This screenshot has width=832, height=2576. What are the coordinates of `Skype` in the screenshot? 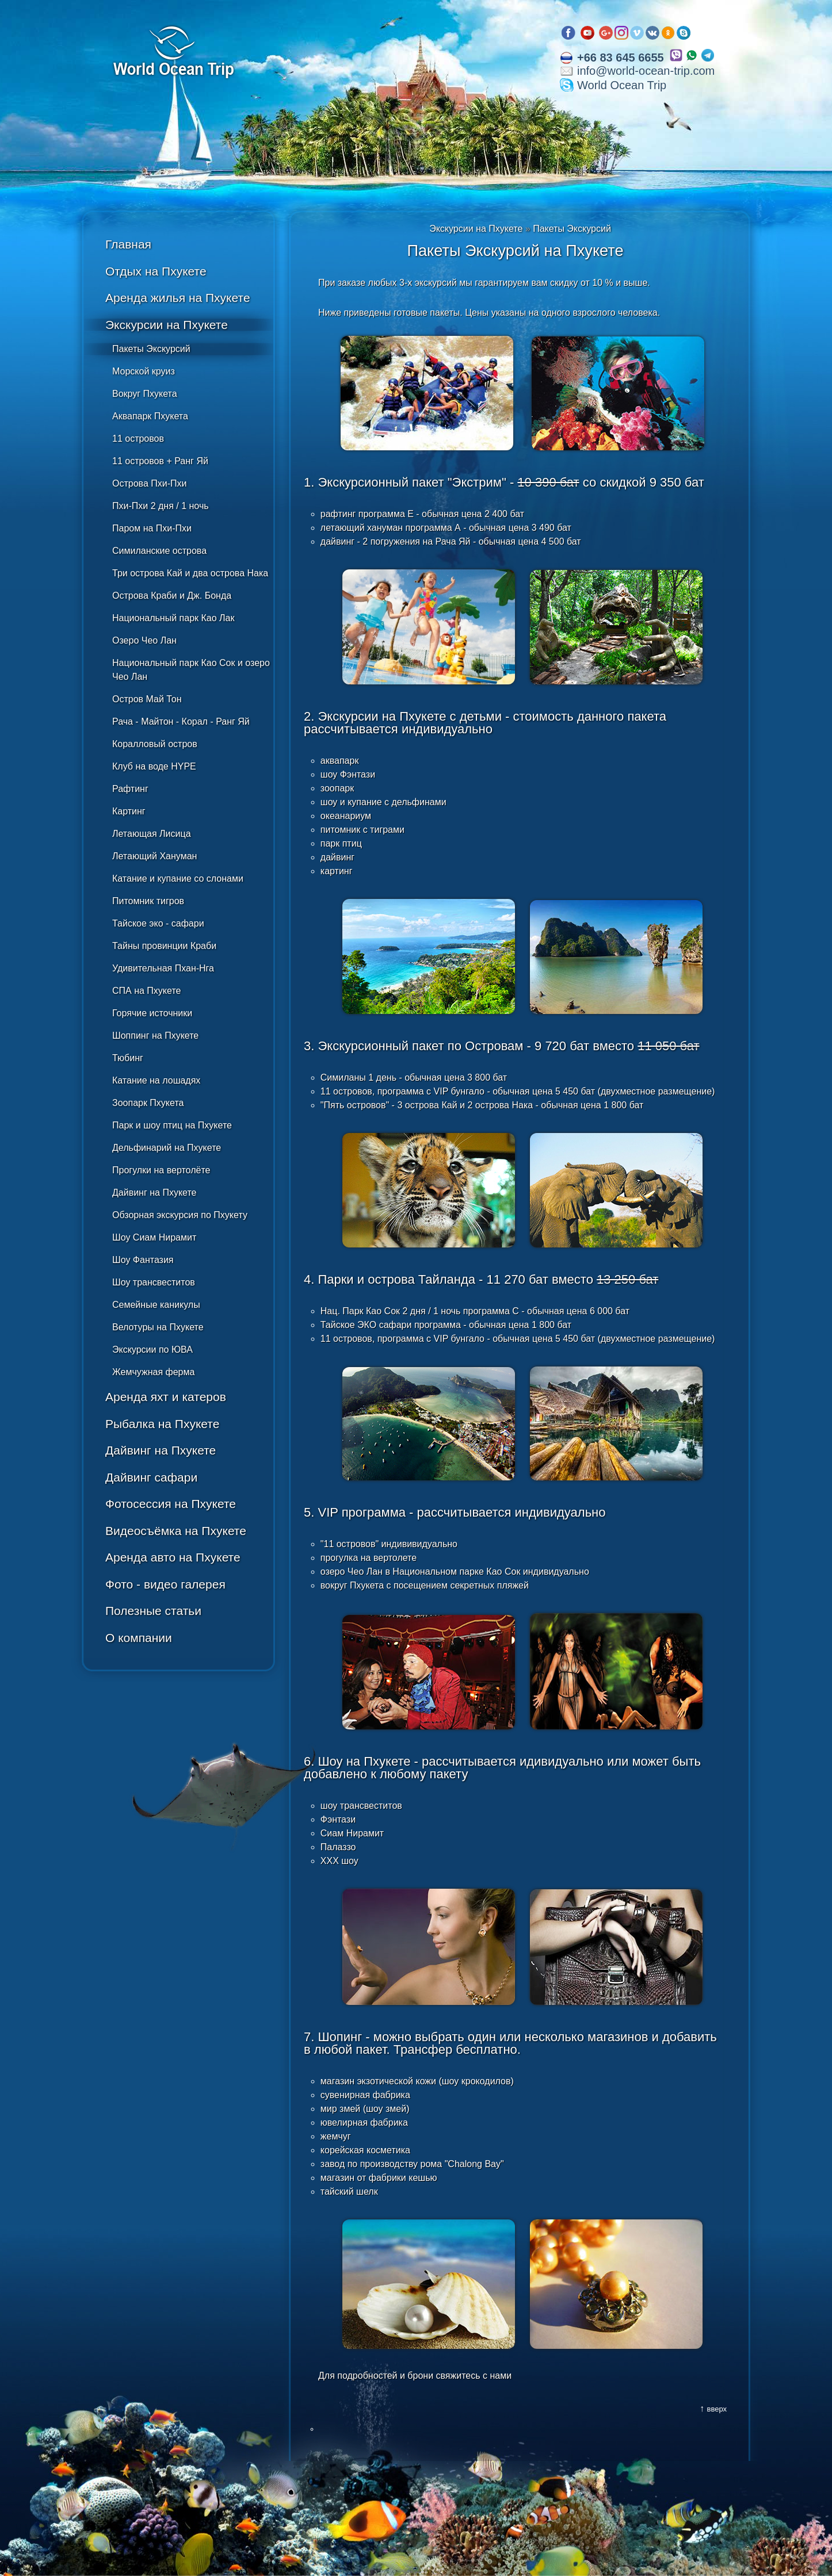 It's located at (683, 33).